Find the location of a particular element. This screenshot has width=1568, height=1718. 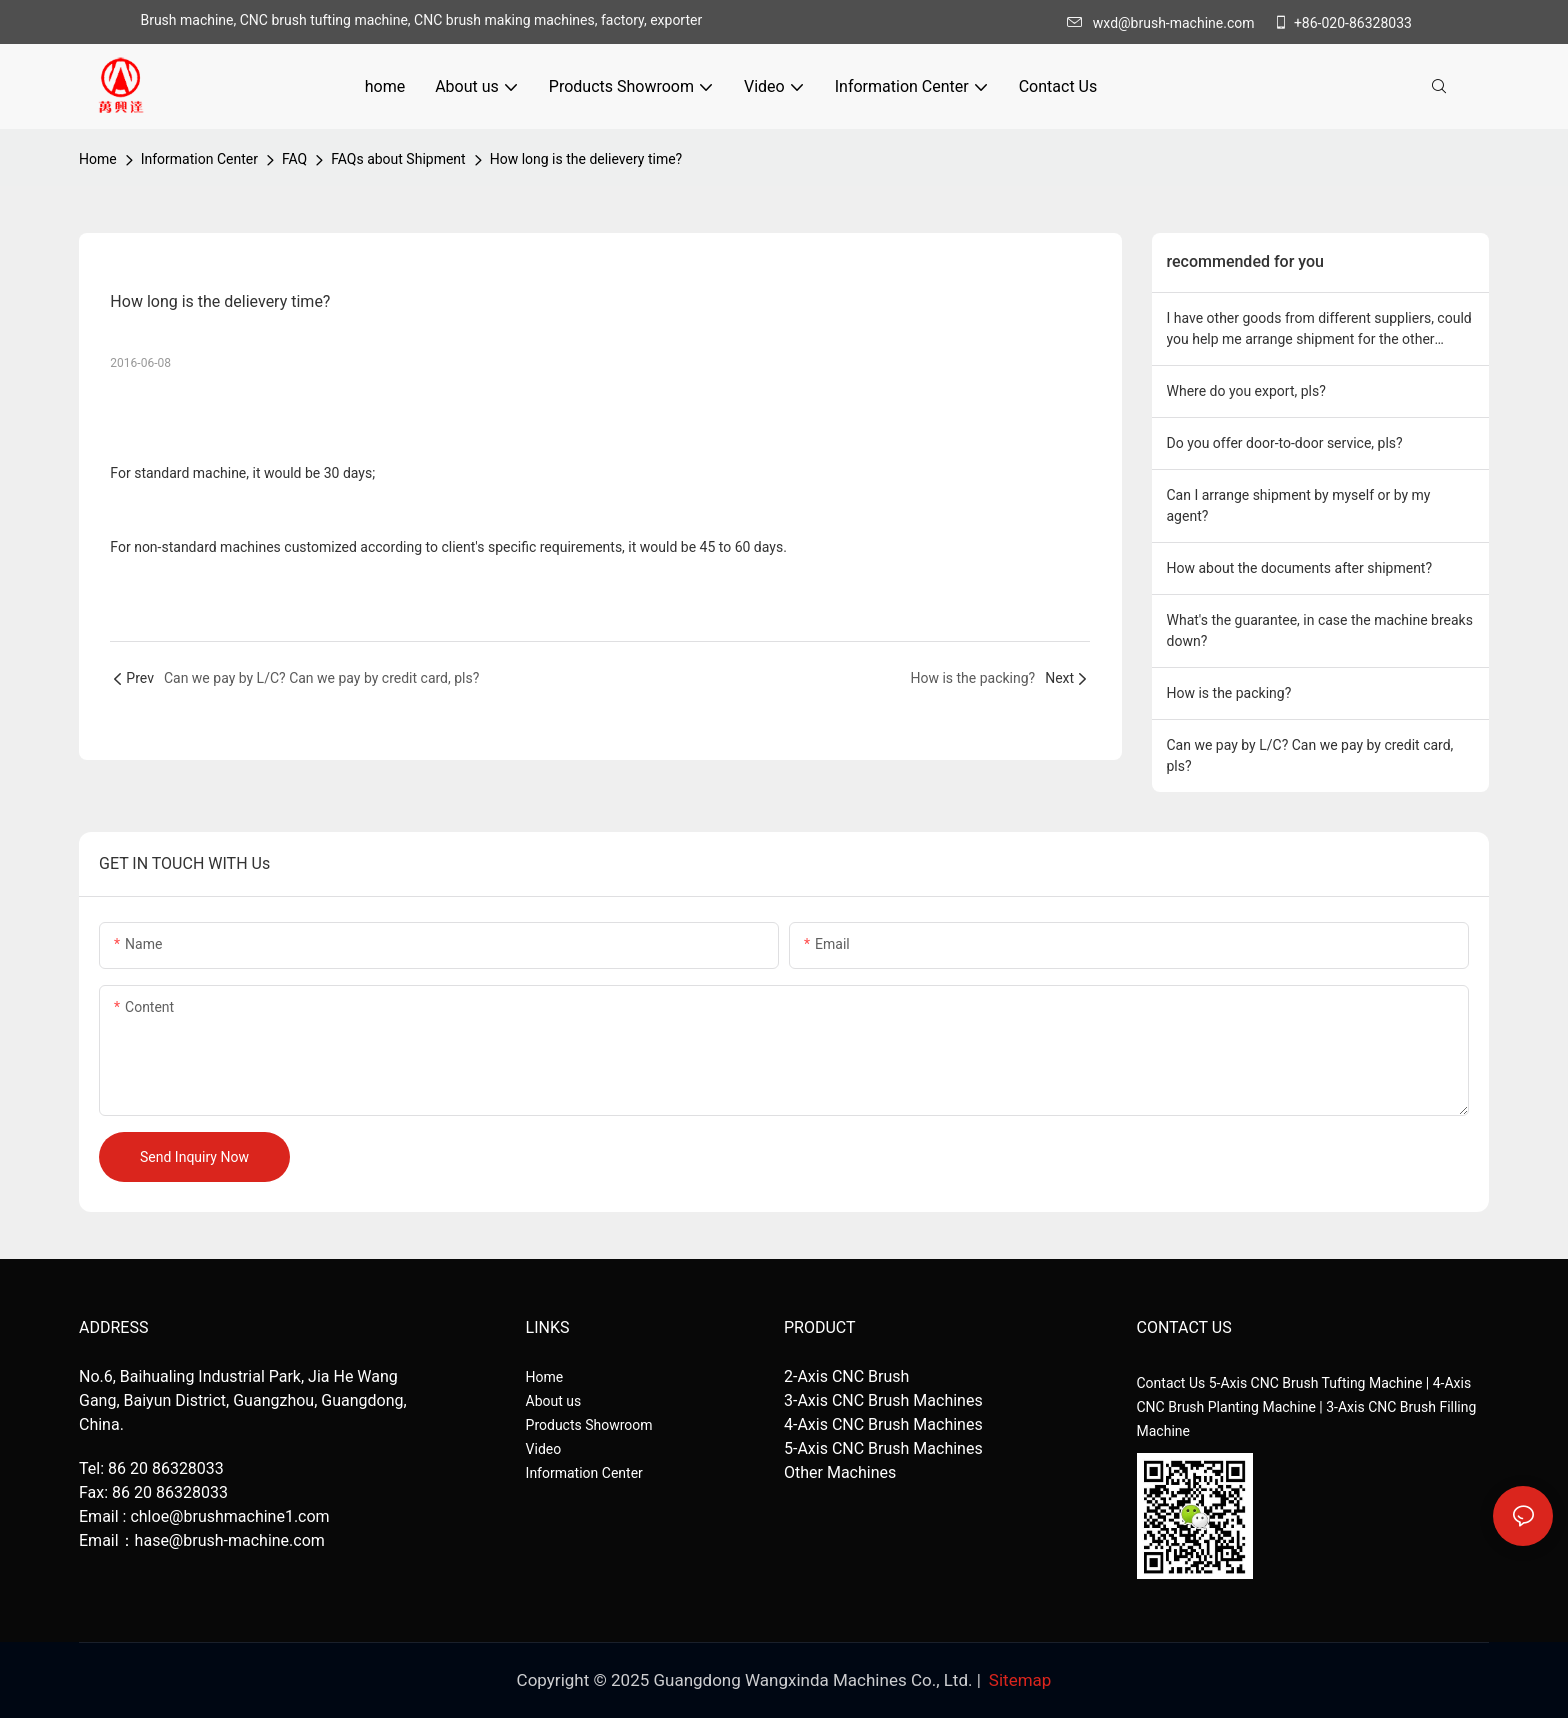

+86-020-86328033 is located at coordinates (1342, 23).